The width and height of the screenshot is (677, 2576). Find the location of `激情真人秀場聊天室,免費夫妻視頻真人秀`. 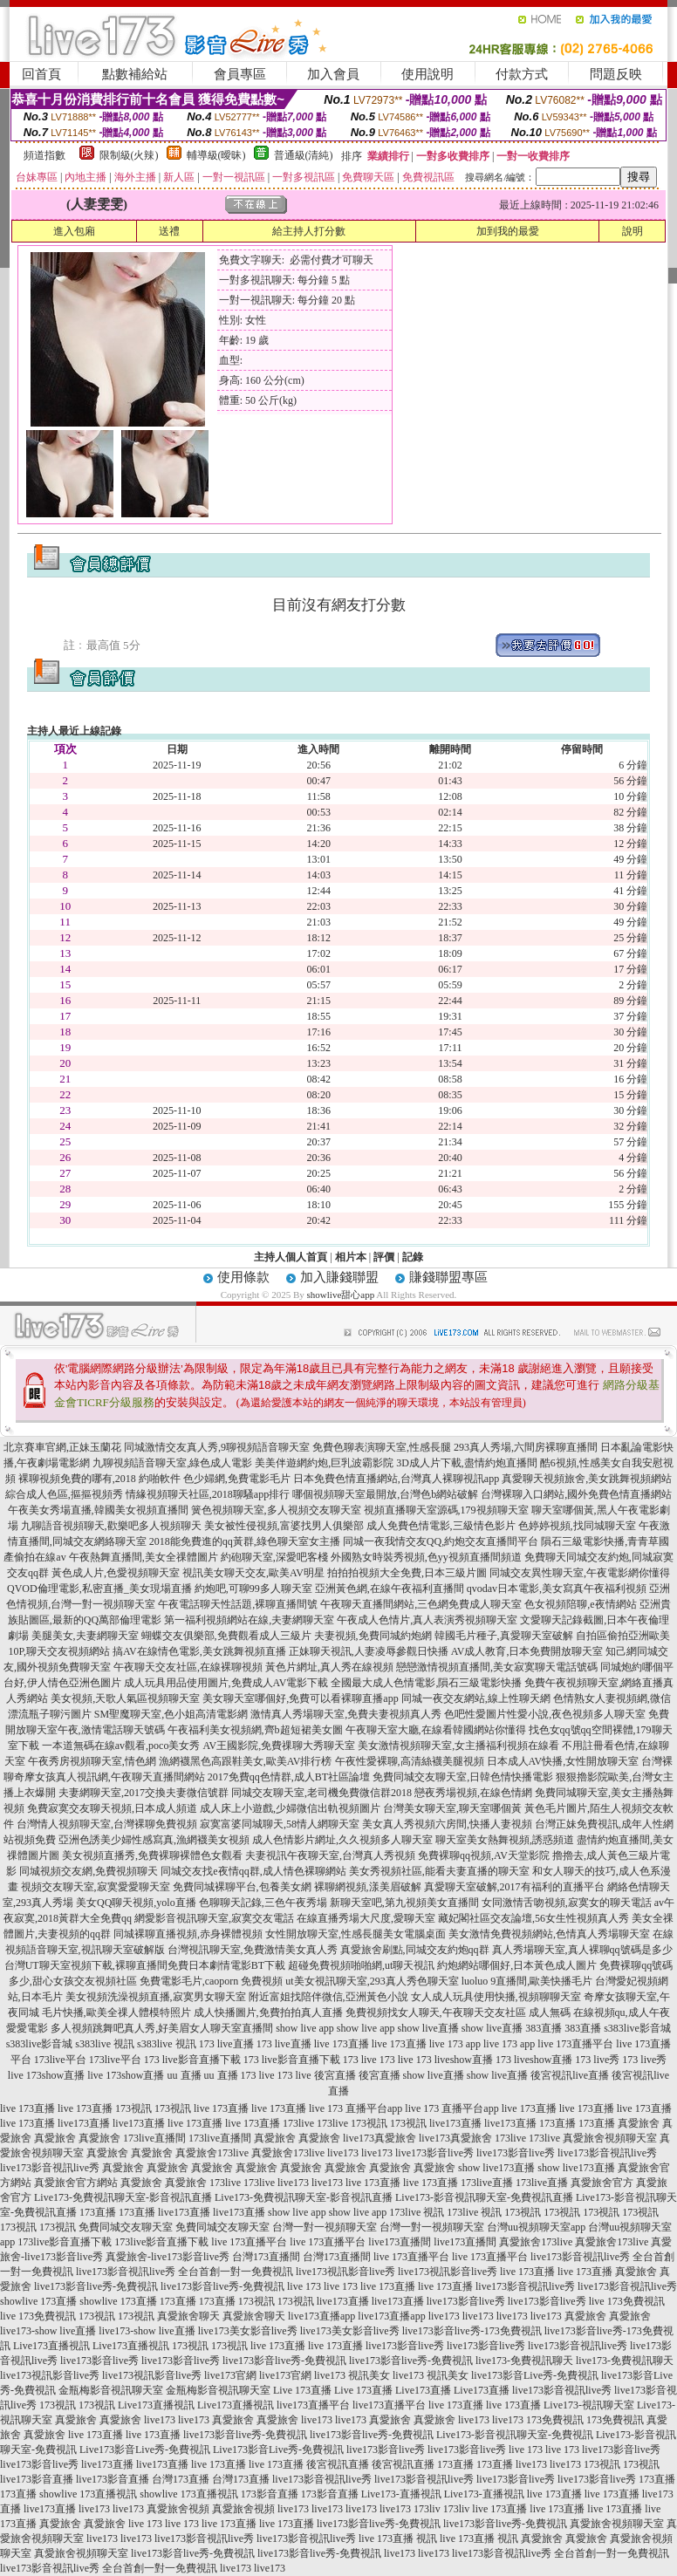

激情真人秀場聊天室,免費夫妻視頻真人秀 is located at coordinates (345, 1714).